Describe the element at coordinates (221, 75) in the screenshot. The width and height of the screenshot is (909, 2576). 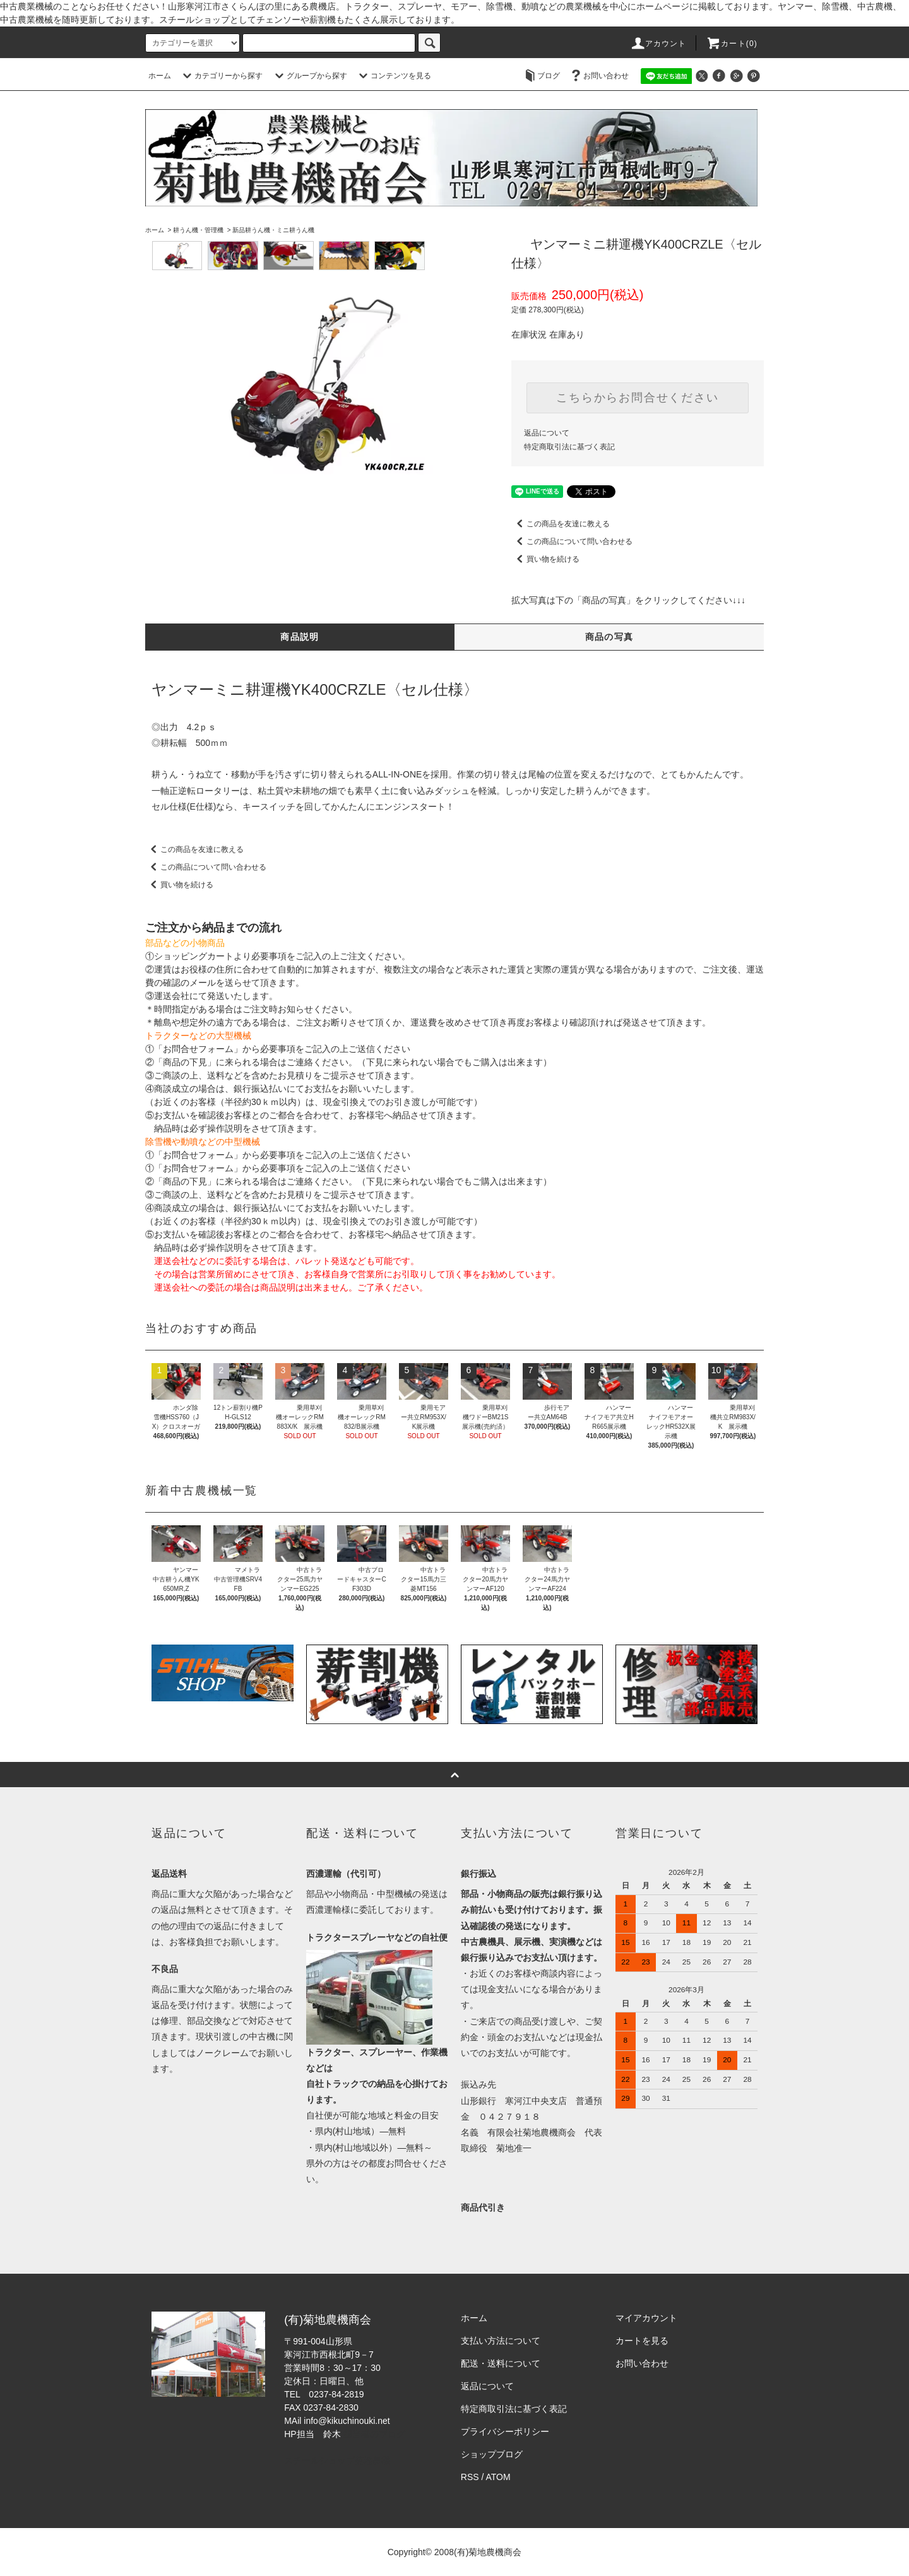
I see `カテゴリーから探す` at that location.